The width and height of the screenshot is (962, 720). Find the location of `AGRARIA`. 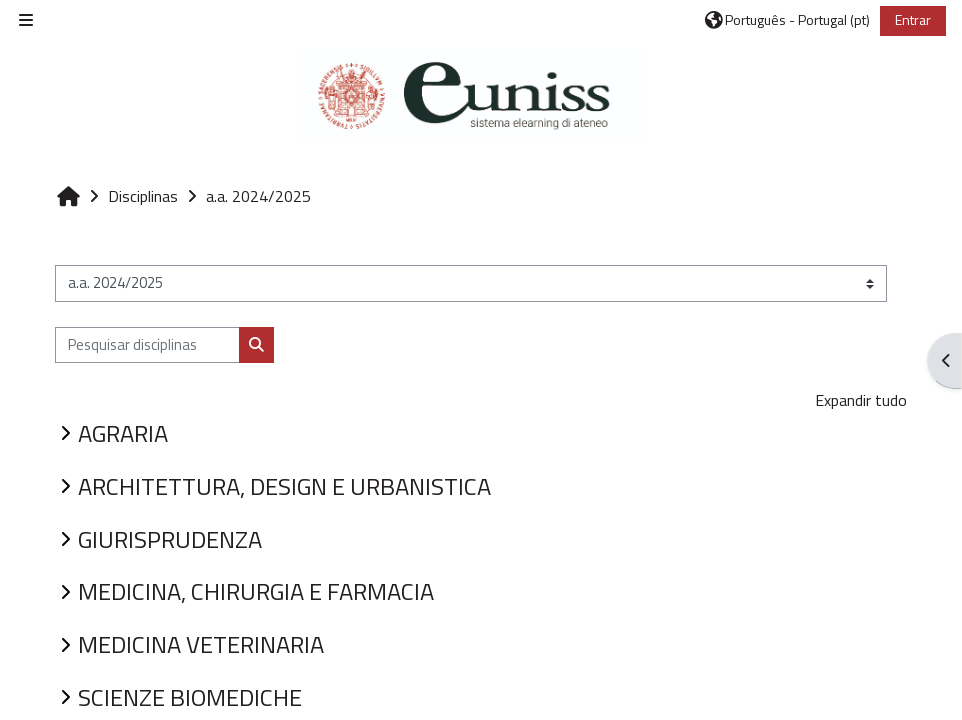

AGRARIA is located at coordinates (123, 433).